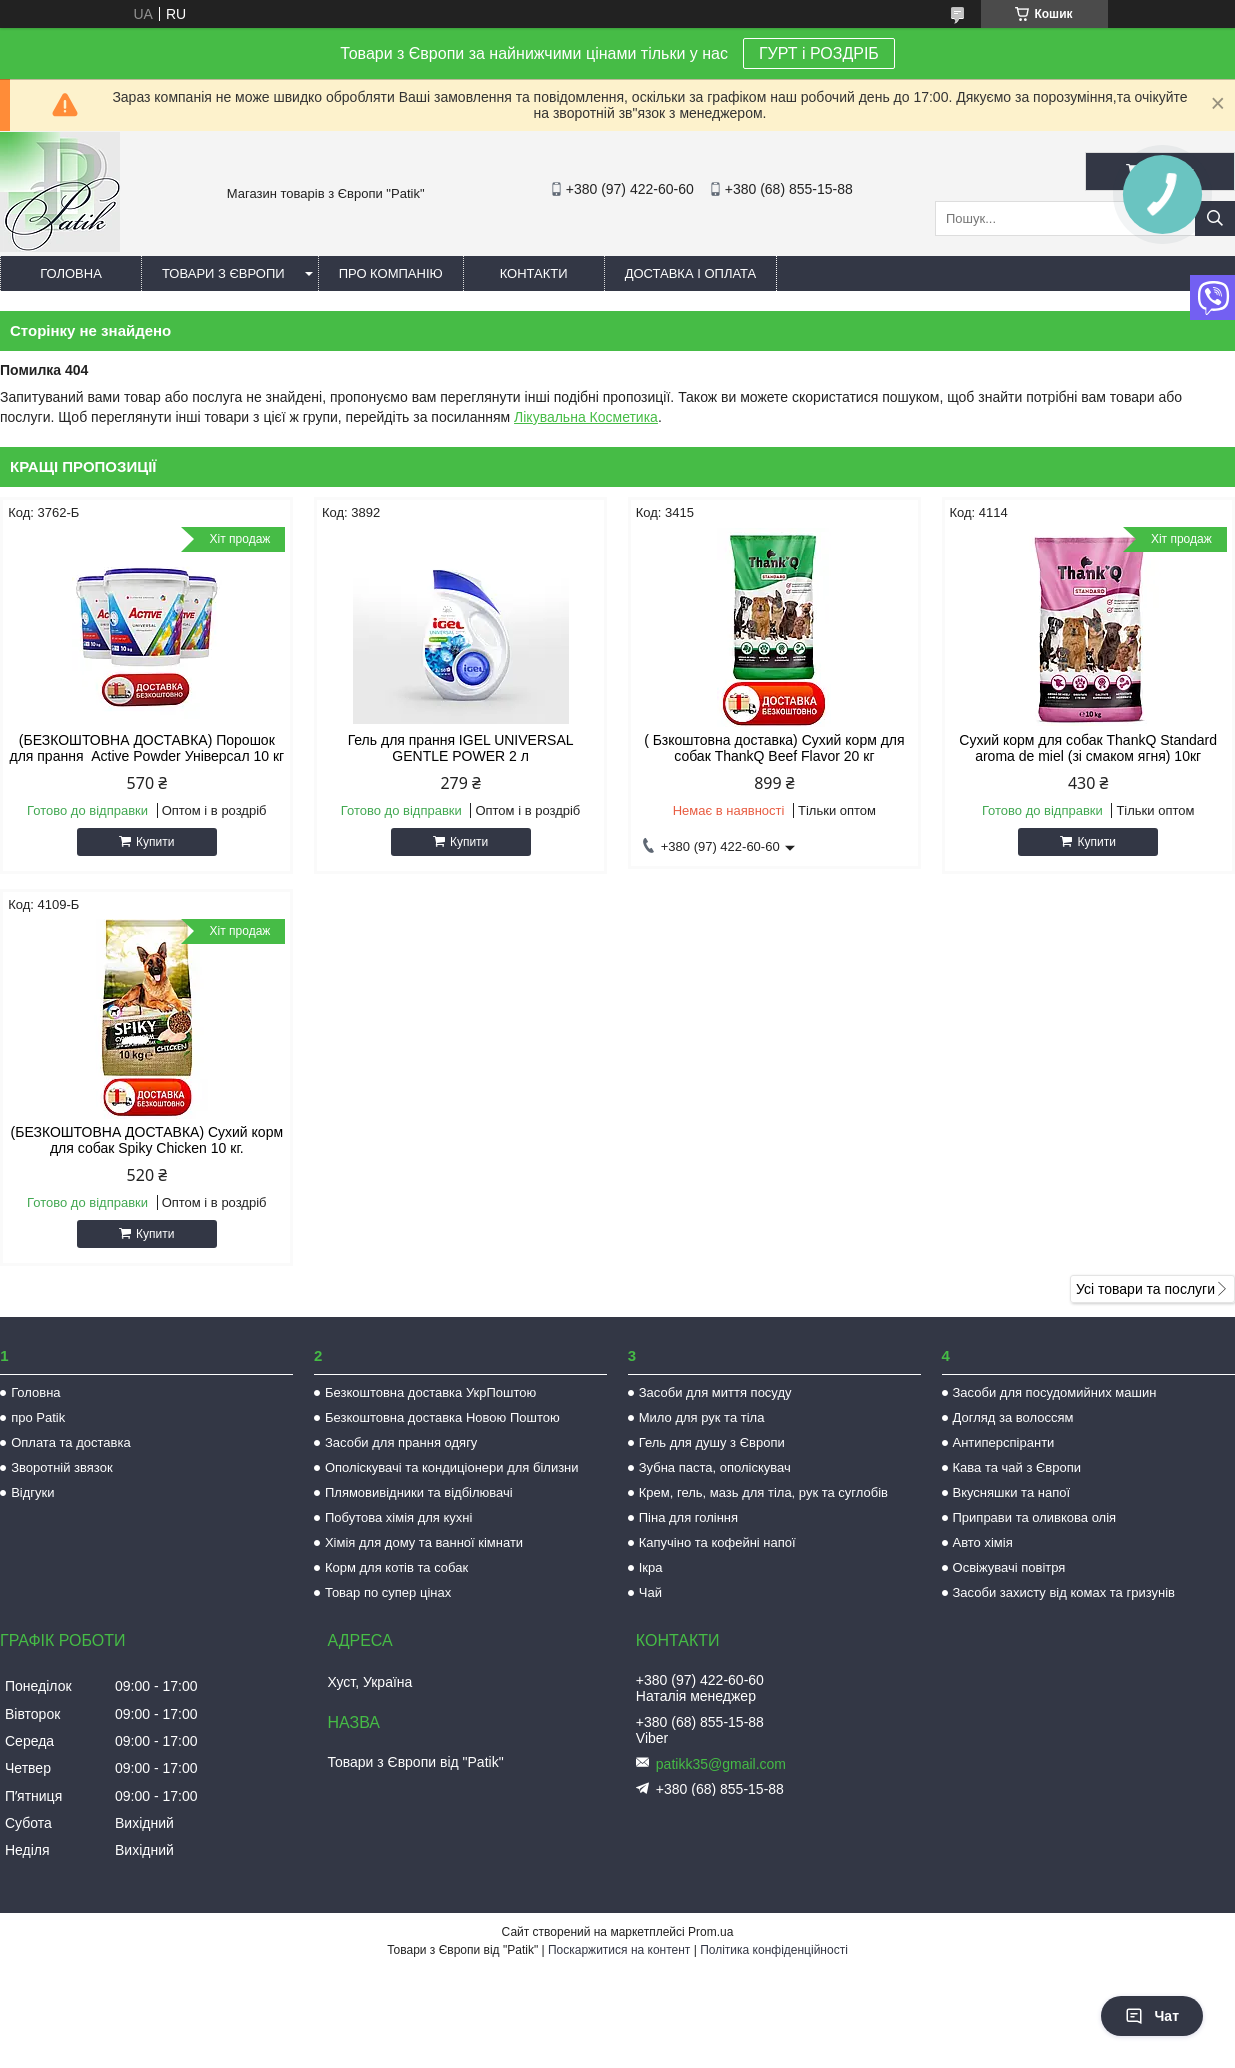 This screenshot has height=2068, width=1235. I want to click on Антиперспіранти, so click(1004, 1442).